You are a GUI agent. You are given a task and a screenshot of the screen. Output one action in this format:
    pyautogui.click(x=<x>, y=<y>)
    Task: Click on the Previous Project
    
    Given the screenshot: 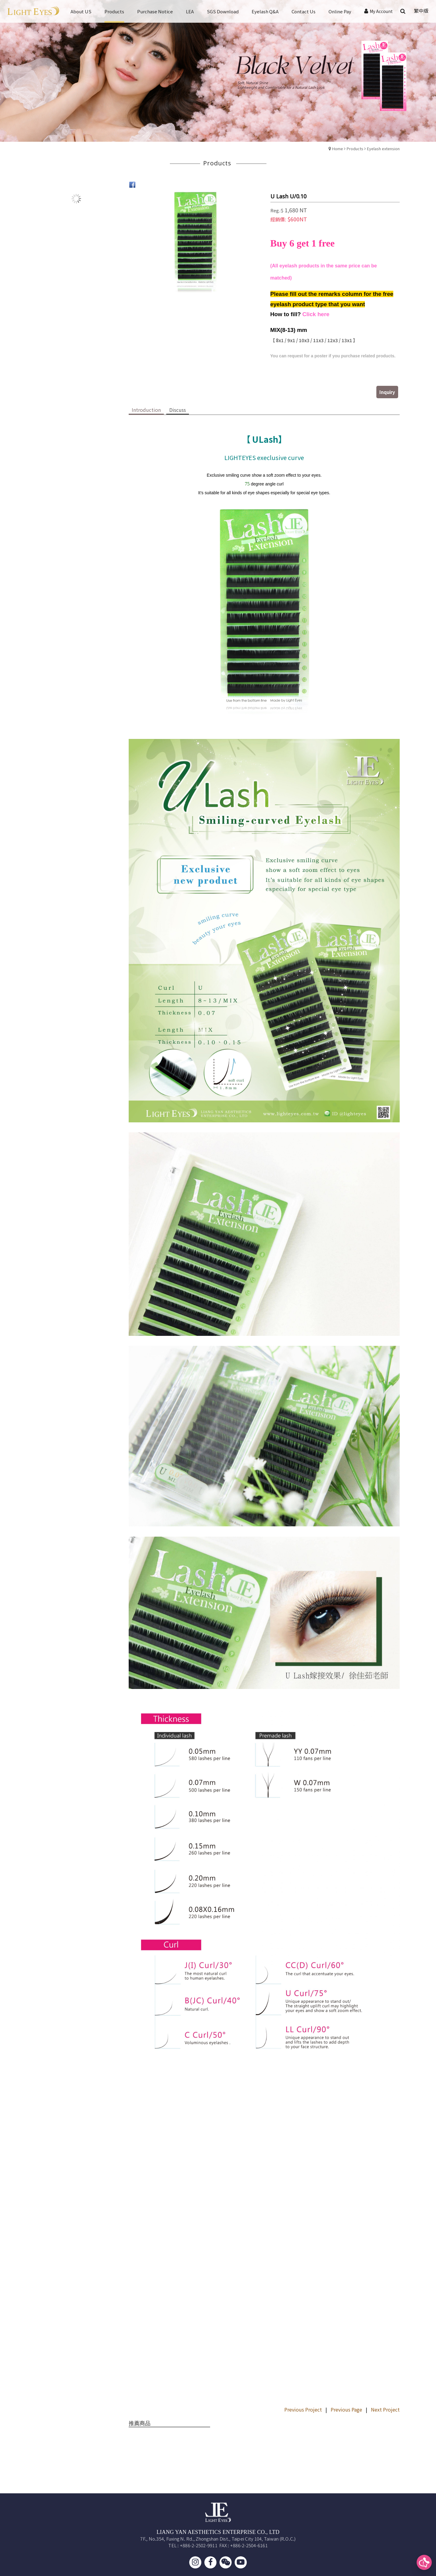 What is the action you would take?
    pyautogui.click(x=303, y=2409)
    